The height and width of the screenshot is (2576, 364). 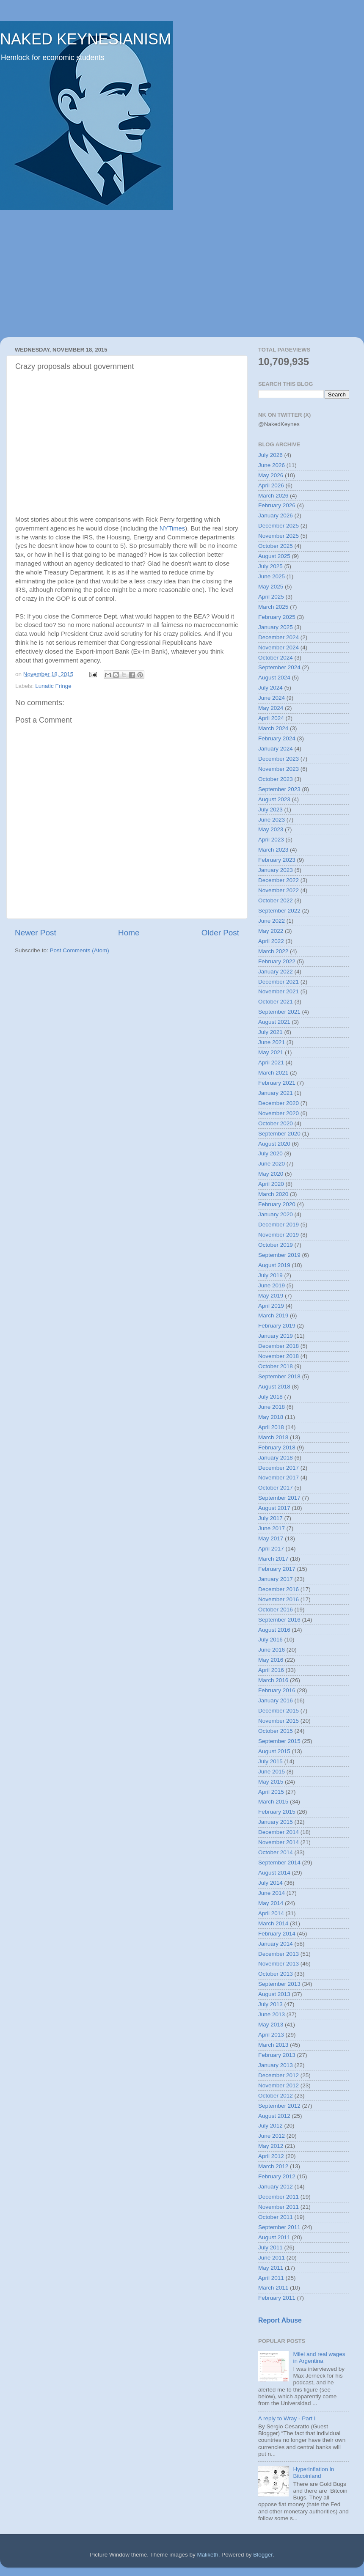 I want to click on October 2017, so click(x=275, y=1488).